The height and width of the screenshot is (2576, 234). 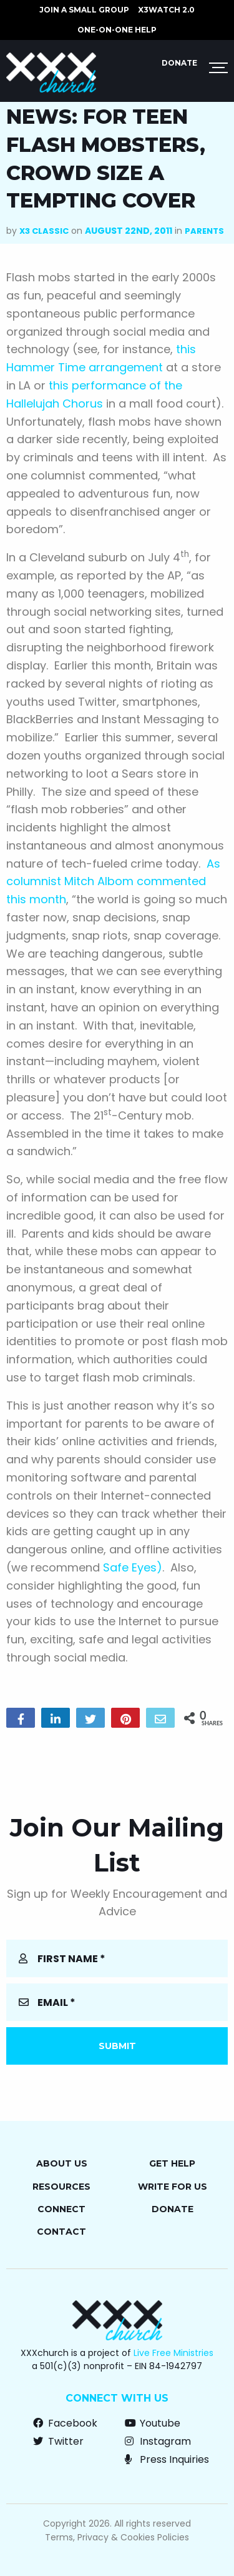 I want to click on Donate, so click(x=179, y=63).